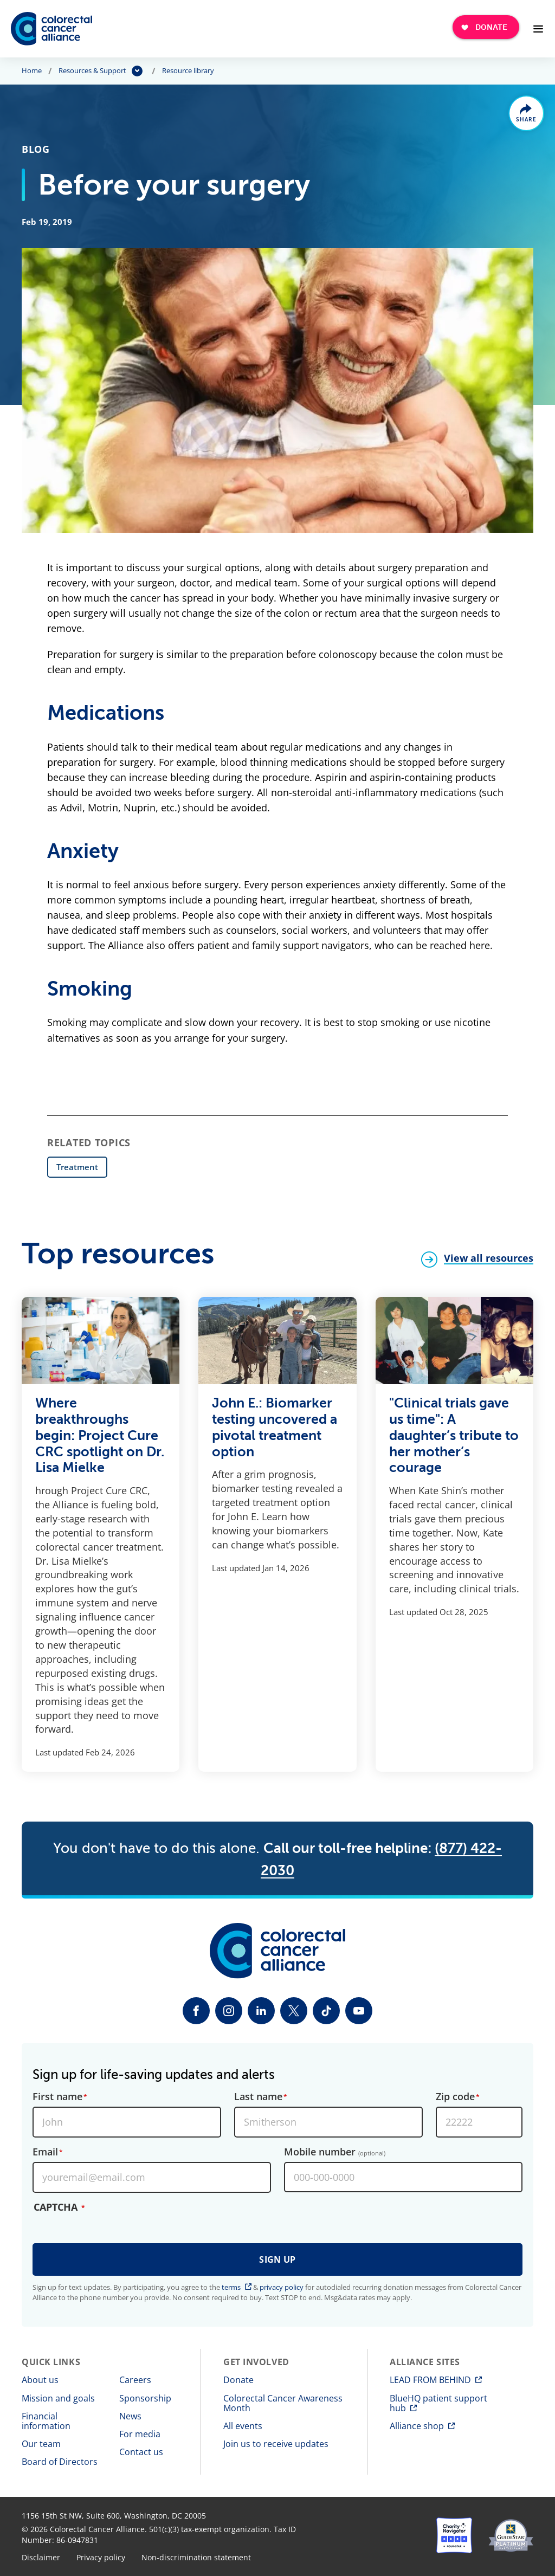  Describe the element at coordinates (77, 1166) in the screenshot. I see `Treatment` at that location.